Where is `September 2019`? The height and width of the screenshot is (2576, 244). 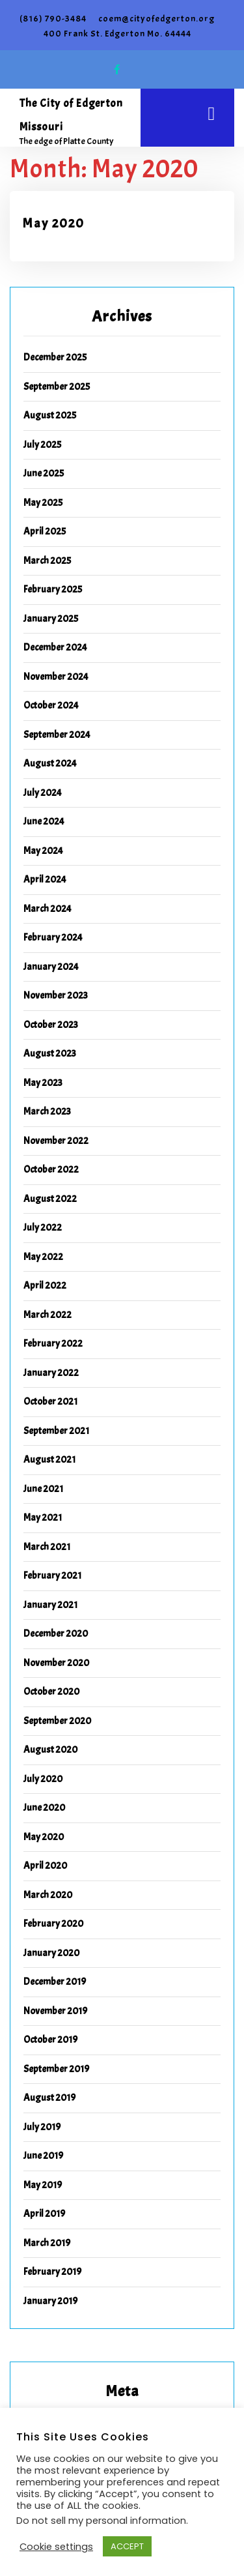 September 2019 is located at coordinates (56, 2069).